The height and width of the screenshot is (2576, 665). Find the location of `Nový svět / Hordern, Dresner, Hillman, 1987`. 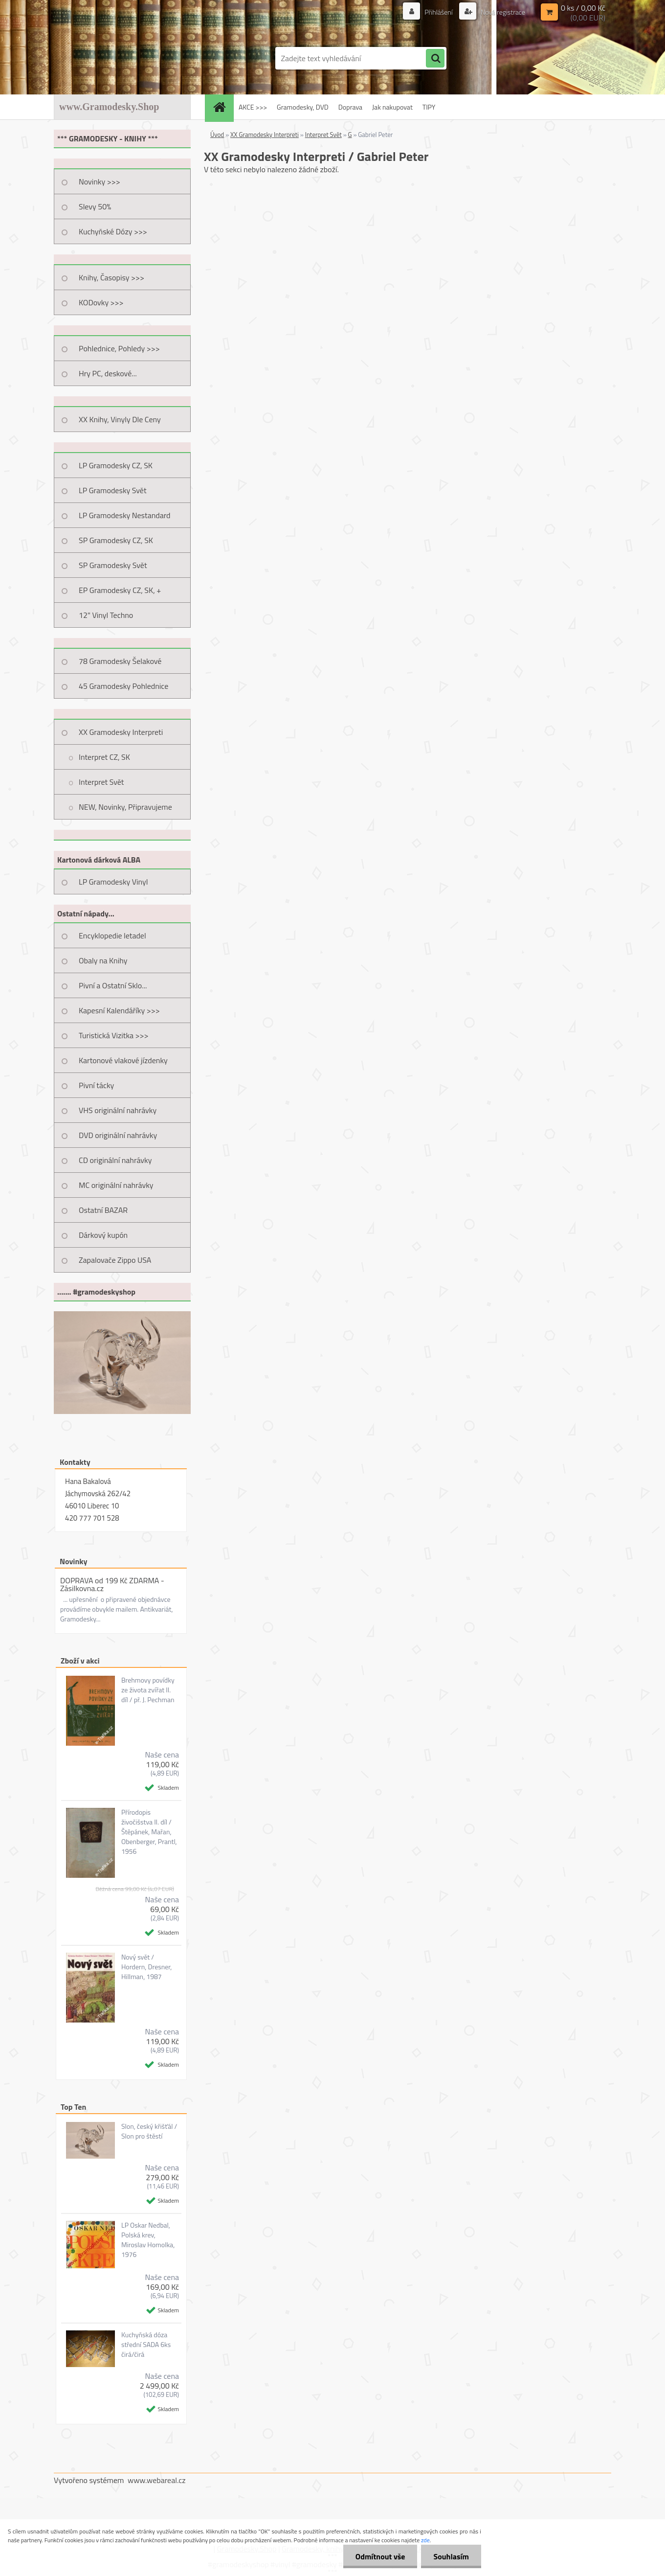

Nový svět / Hordern, Dresner, Hillman, 1987 is located at coordinates (146, 1967).